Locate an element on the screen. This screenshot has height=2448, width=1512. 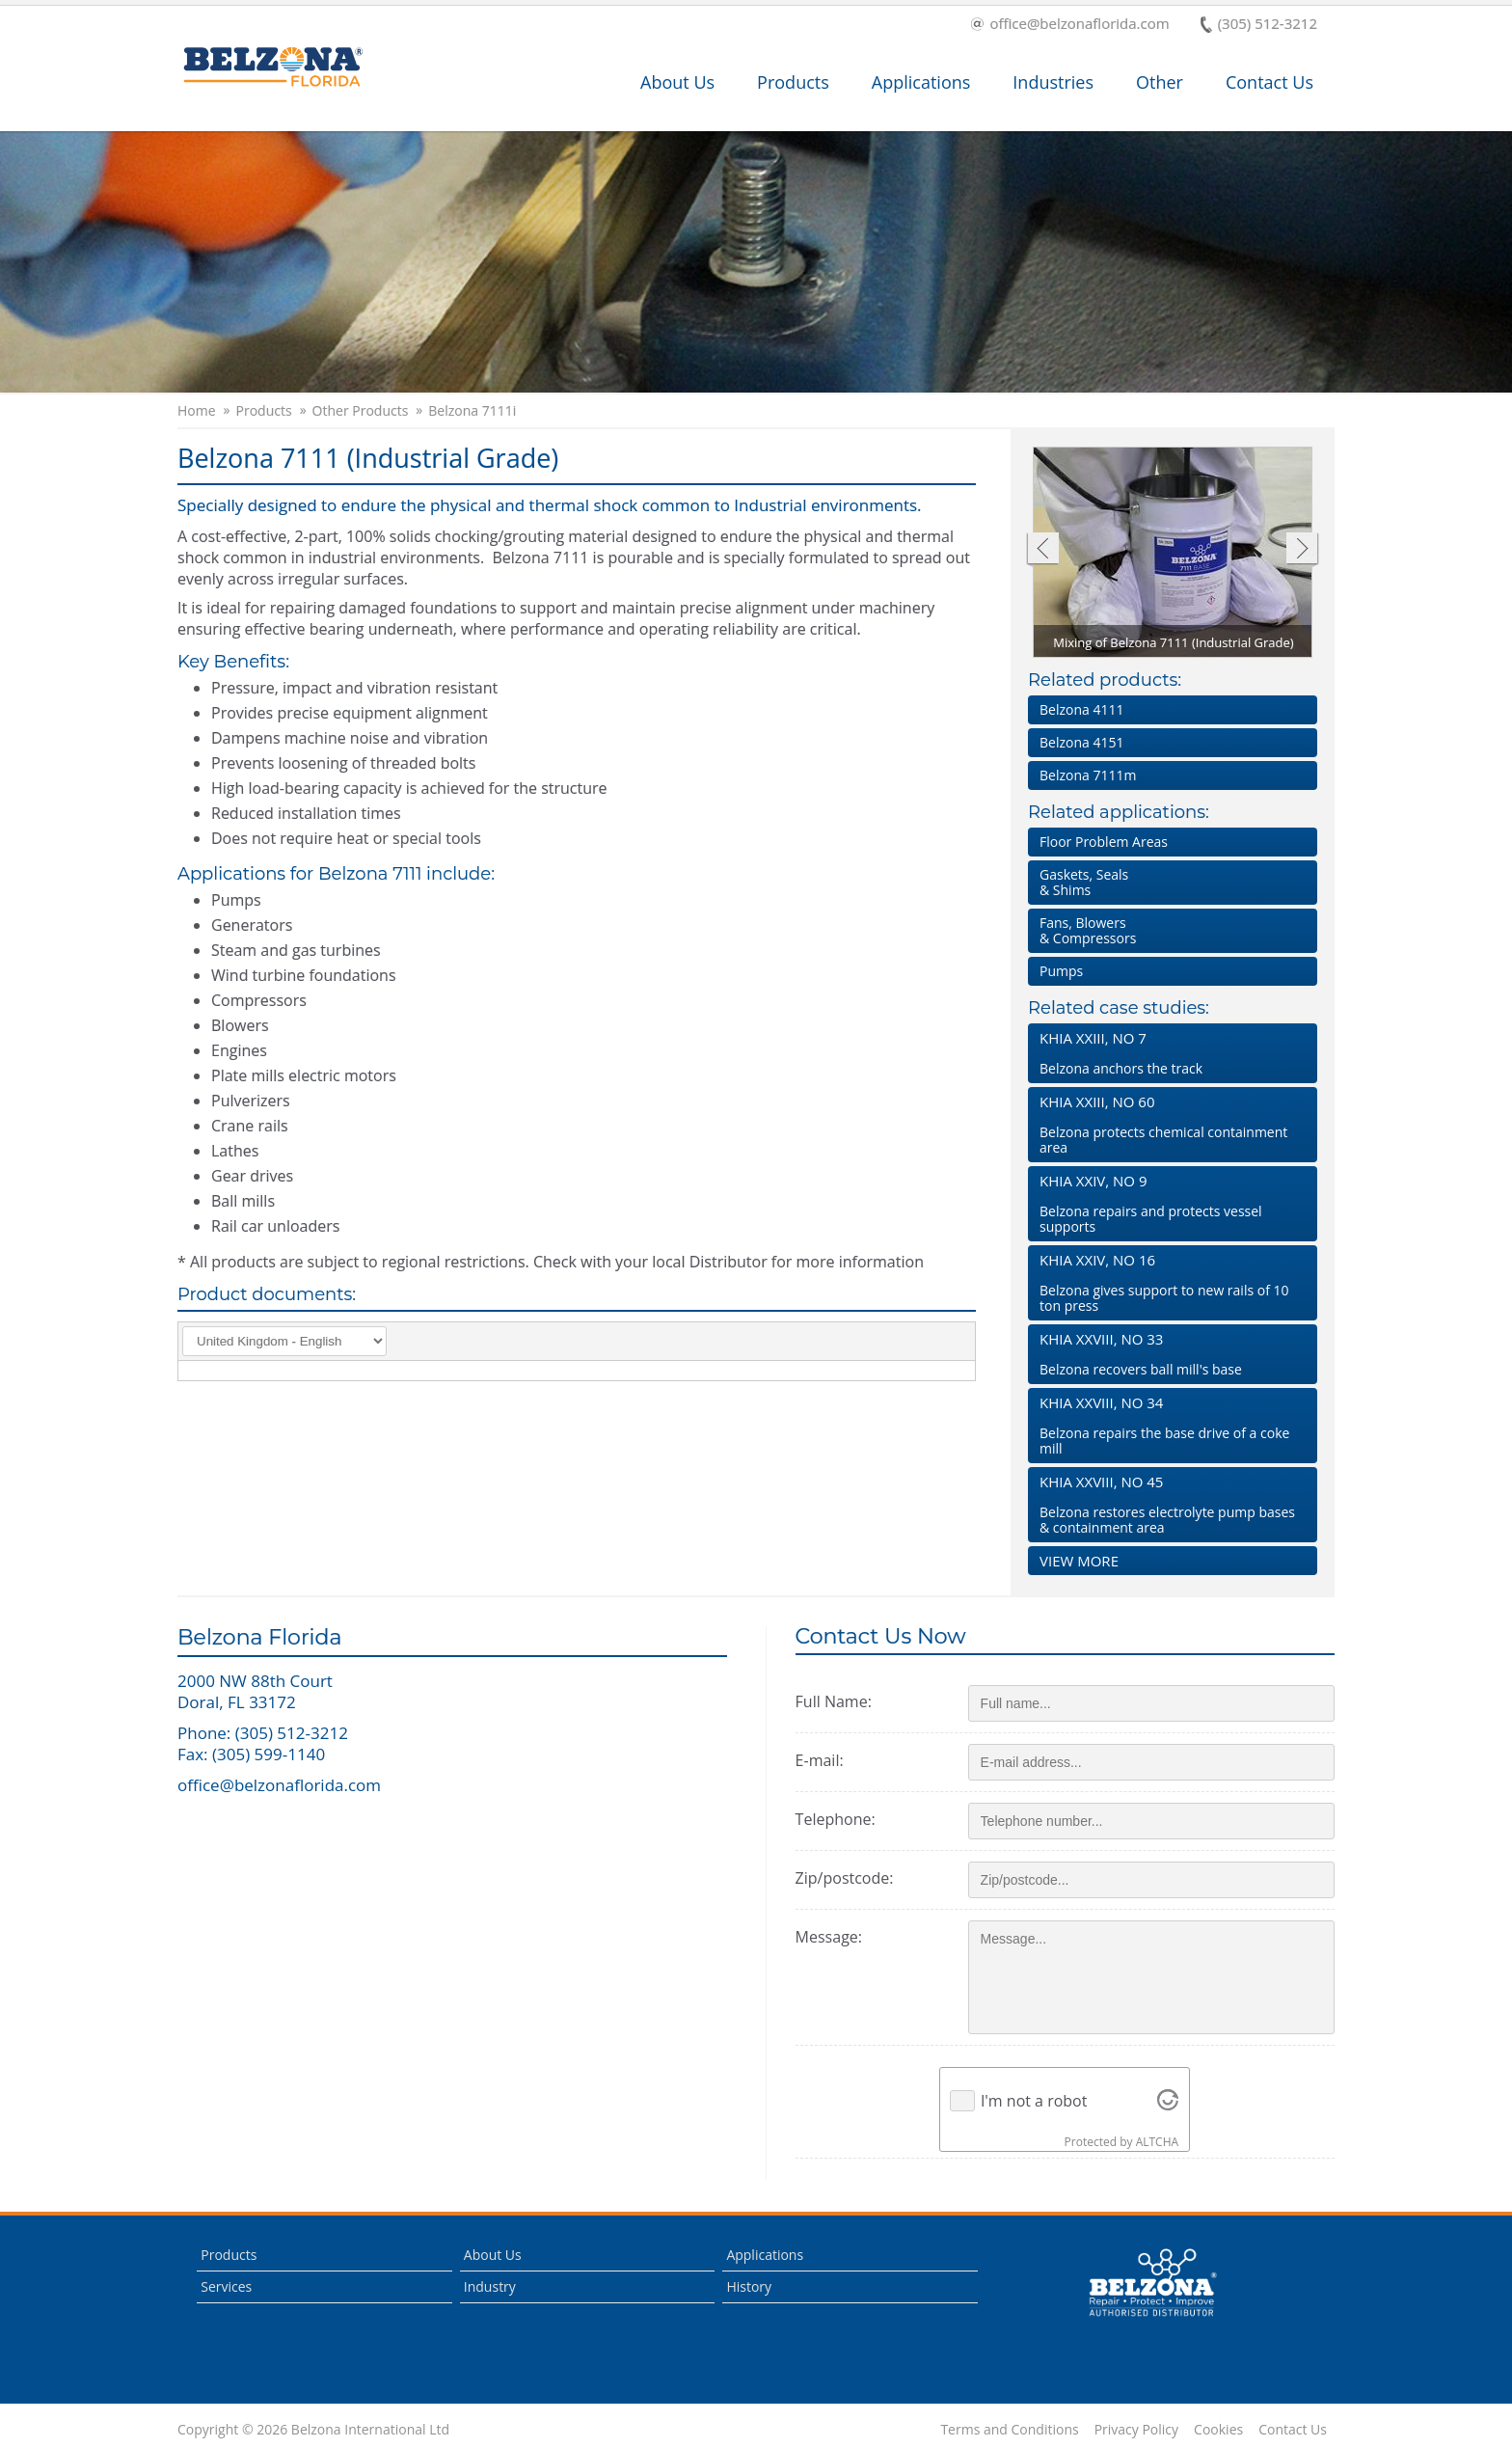
Other Products is located at coordinates (360, 411).